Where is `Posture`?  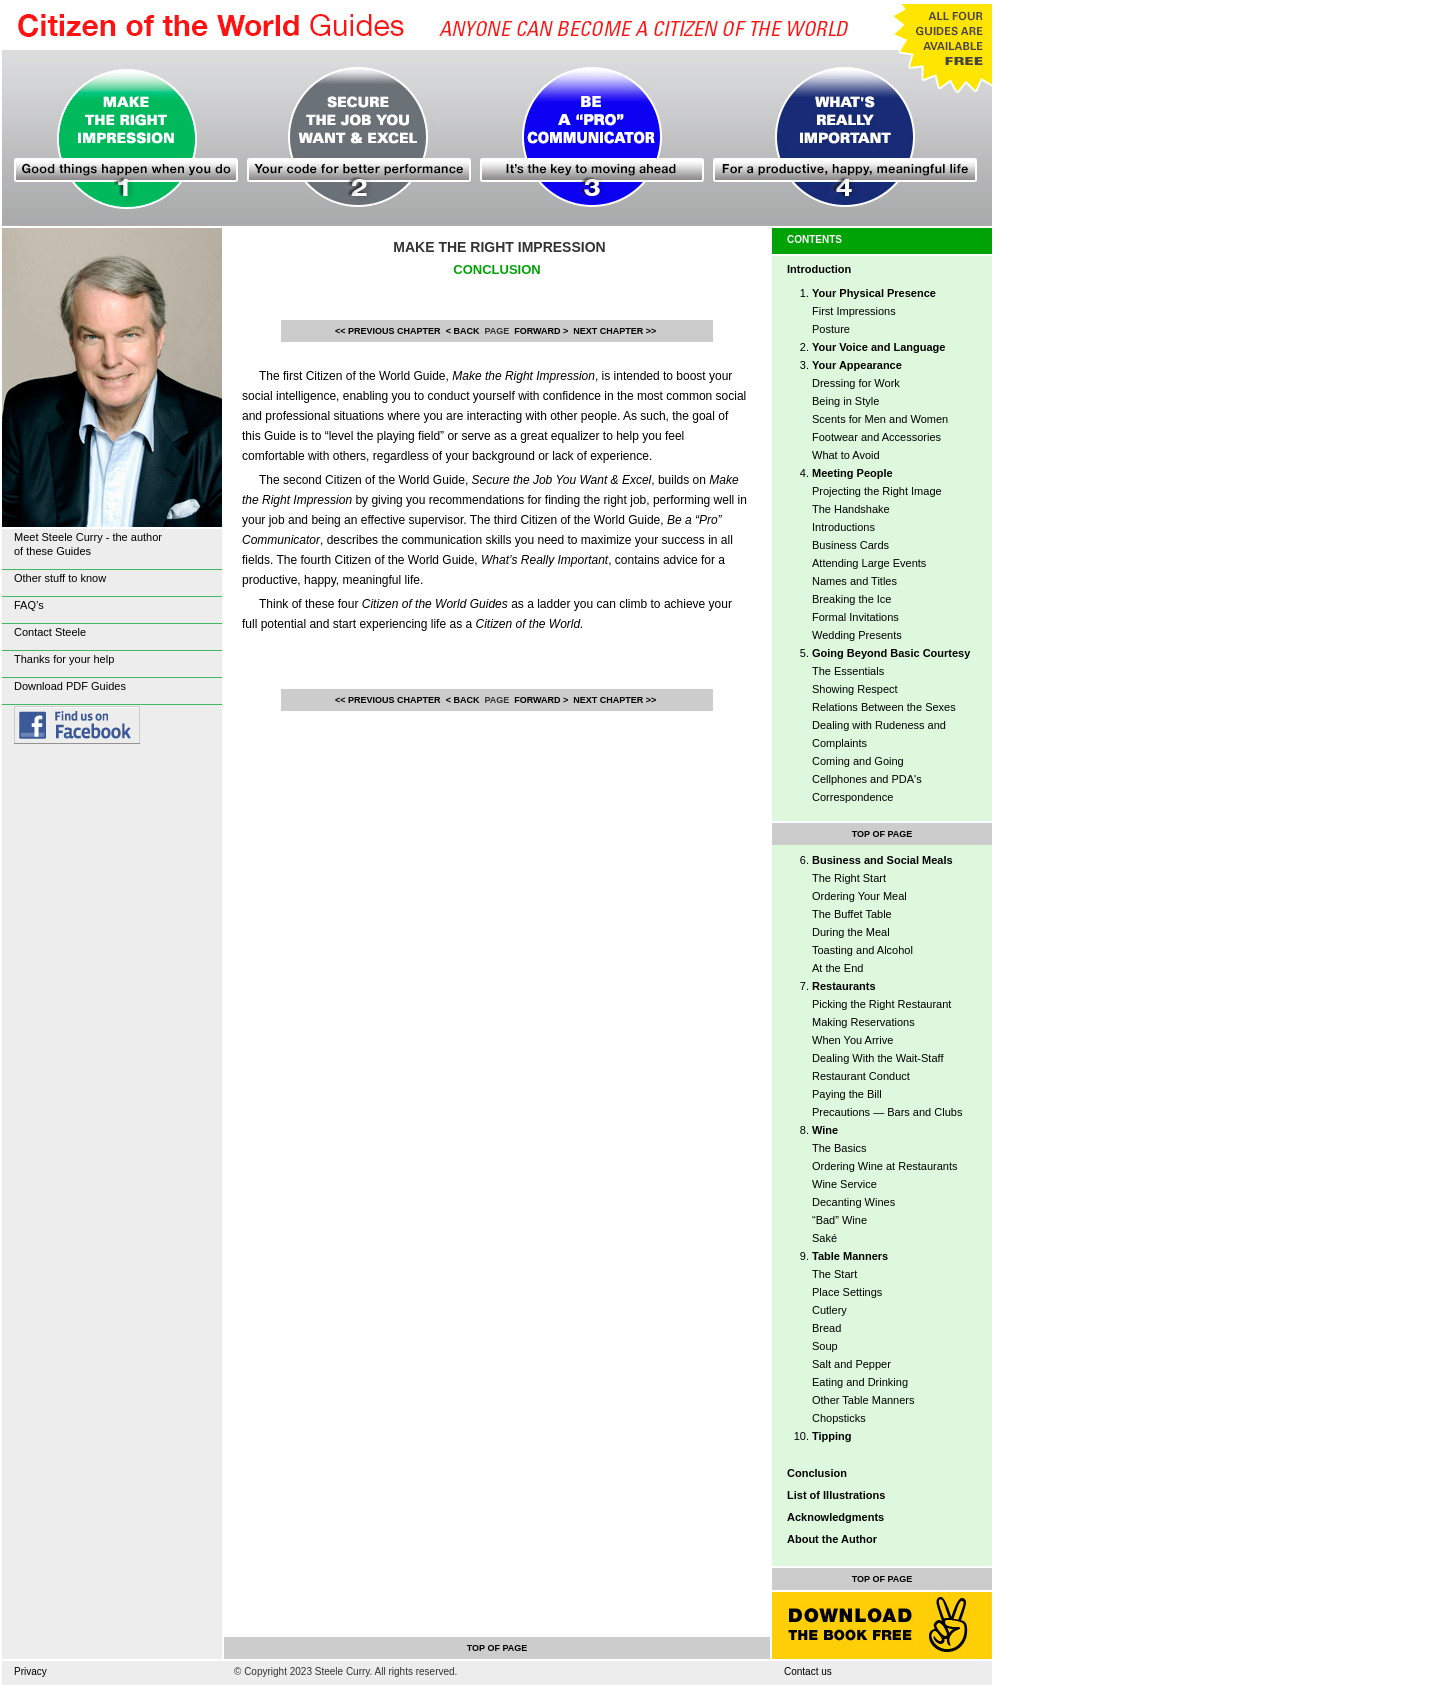 Posture is located at coordinates (831, 329).